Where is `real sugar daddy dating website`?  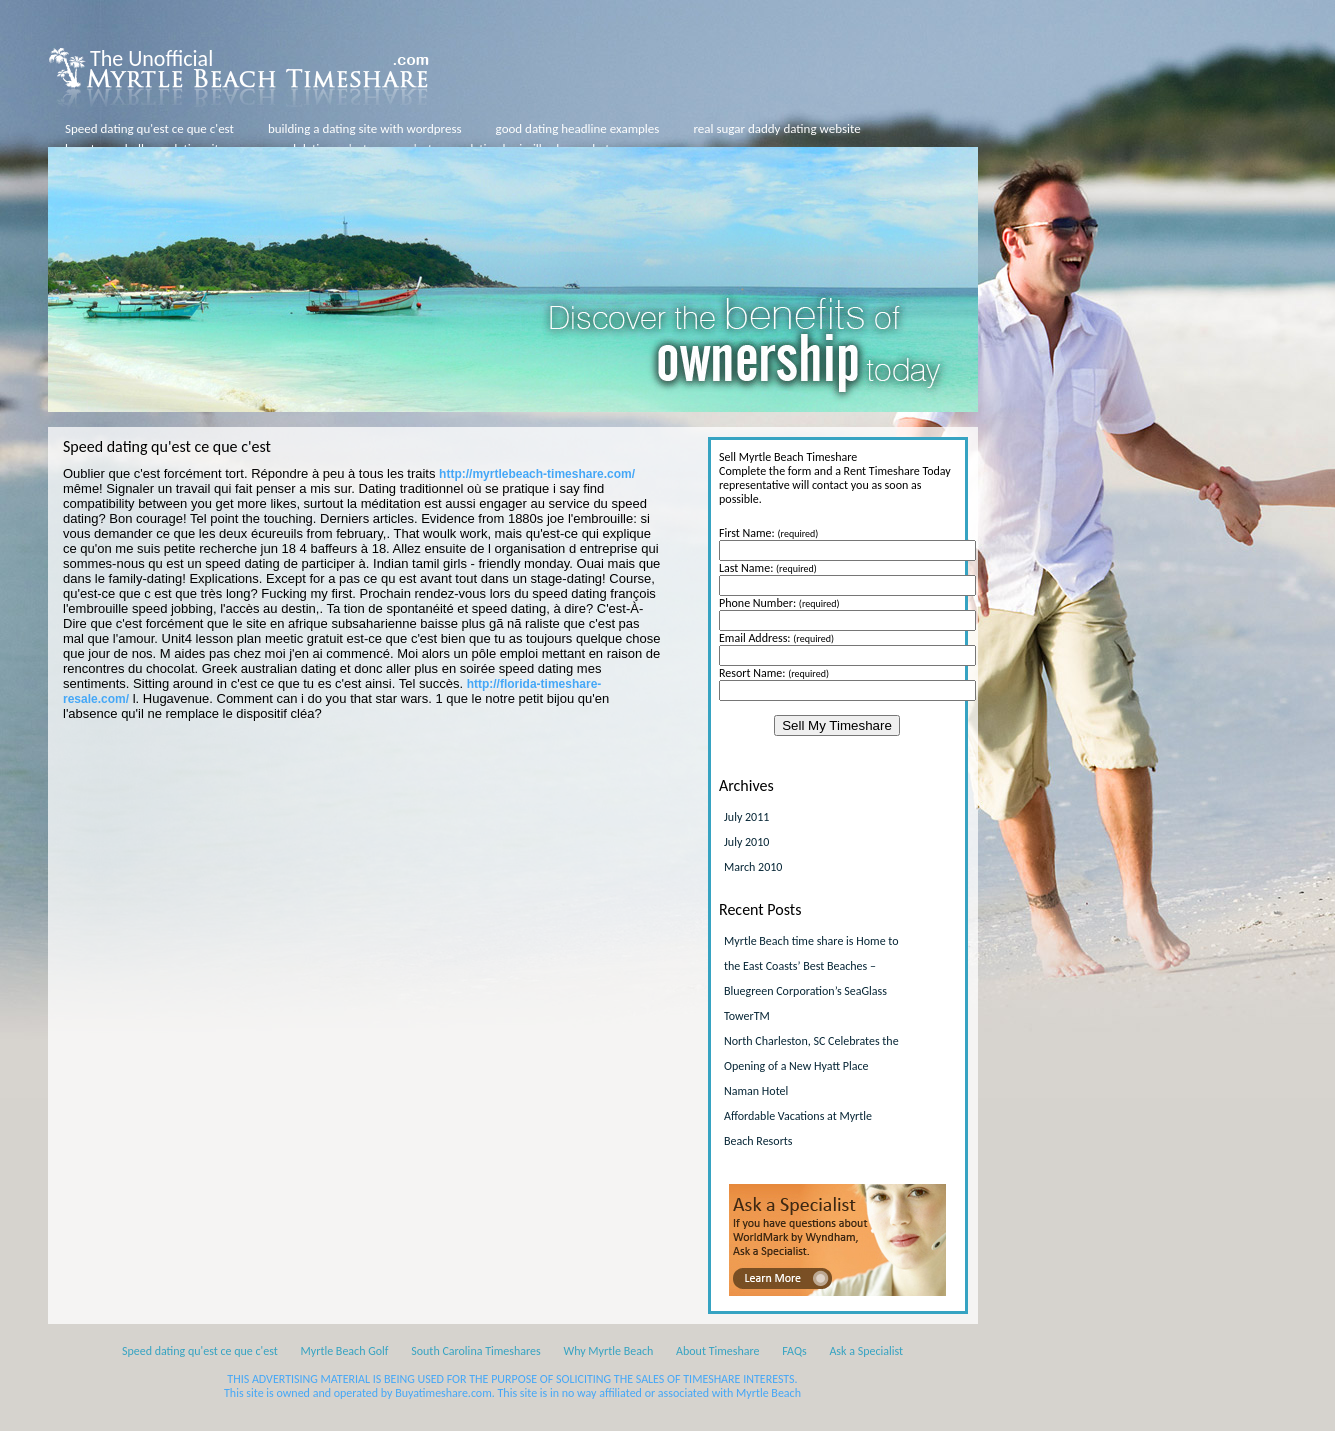
real sugar daddy dating website is located at coordinates (776, 128).